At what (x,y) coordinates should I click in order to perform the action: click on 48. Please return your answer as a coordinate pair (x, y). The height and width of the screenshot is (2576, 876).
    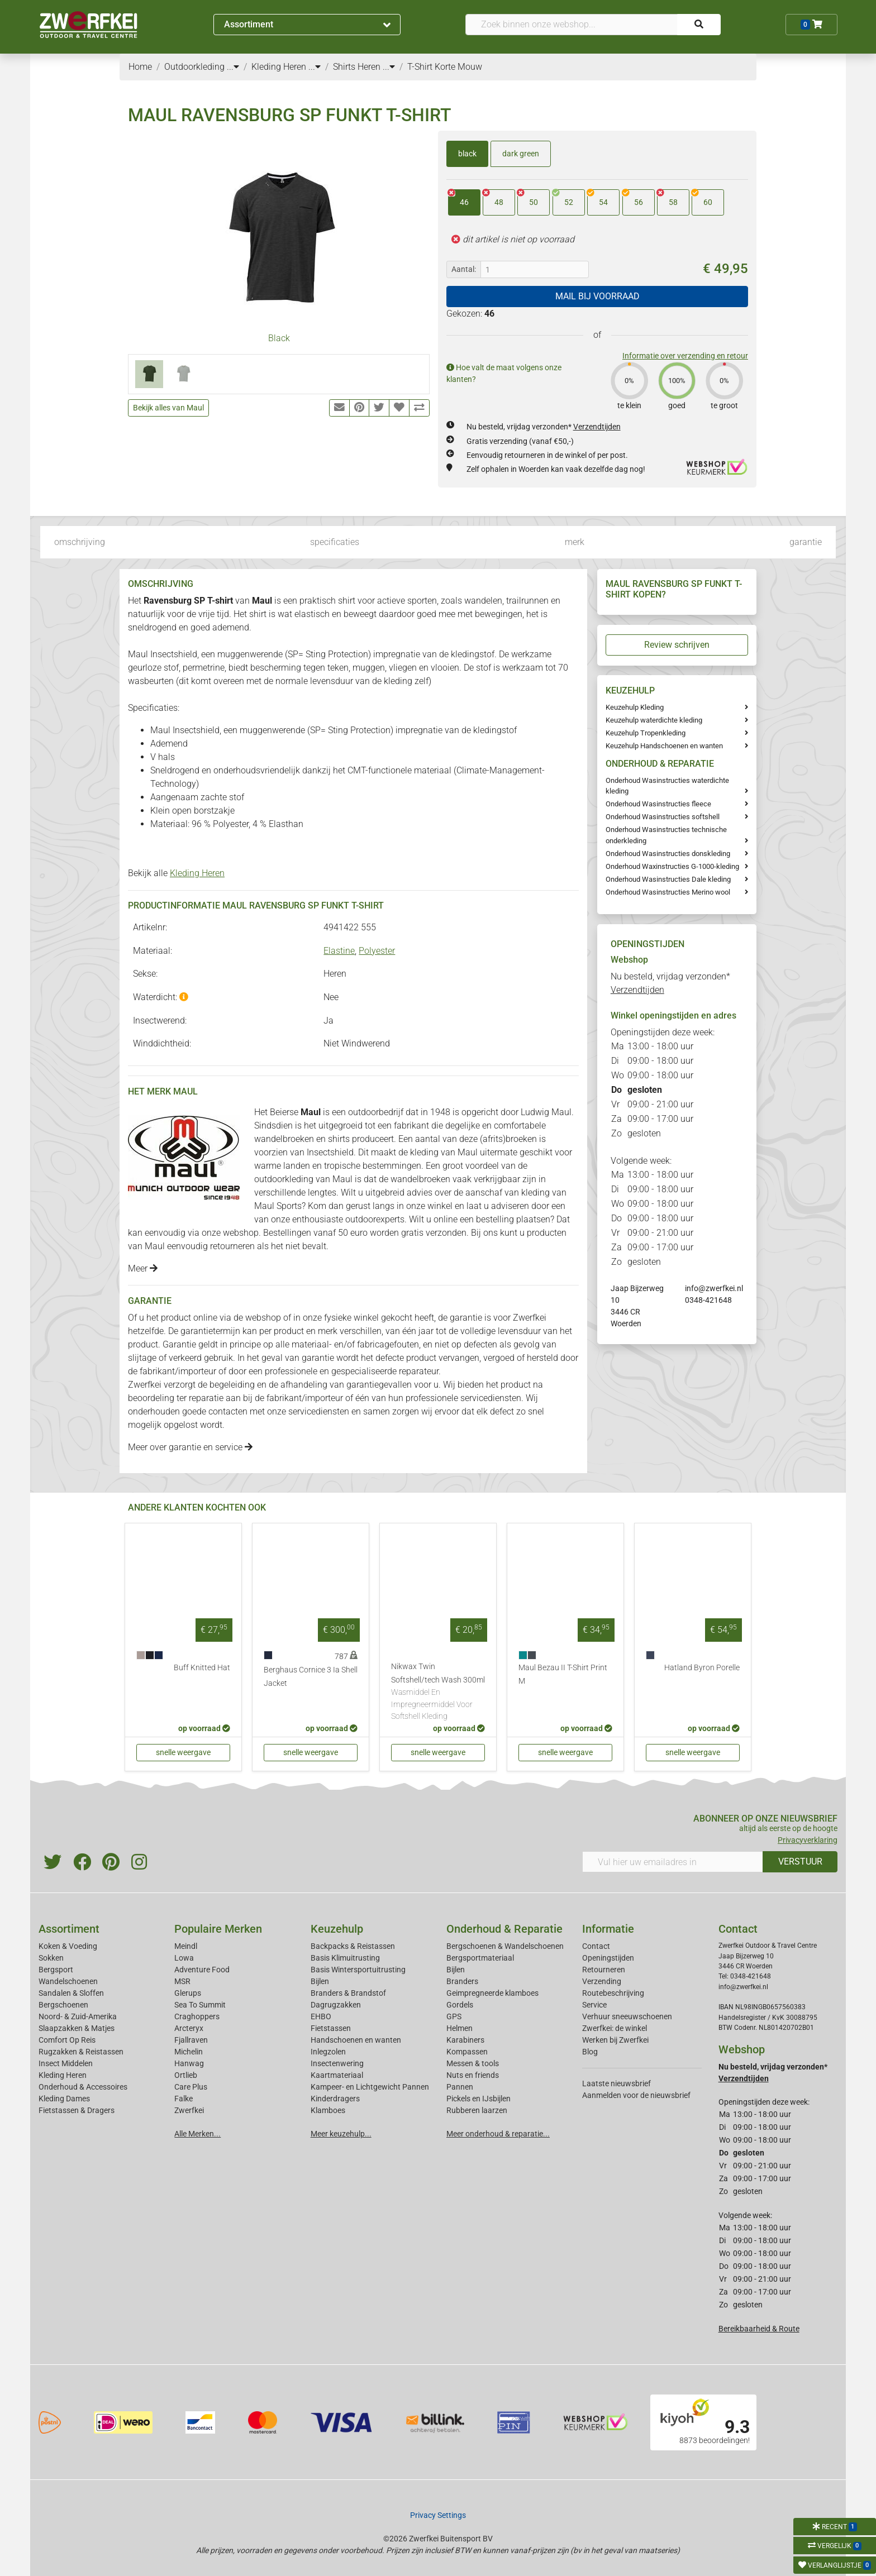
    Looking at the image, I should click on (493, 198).